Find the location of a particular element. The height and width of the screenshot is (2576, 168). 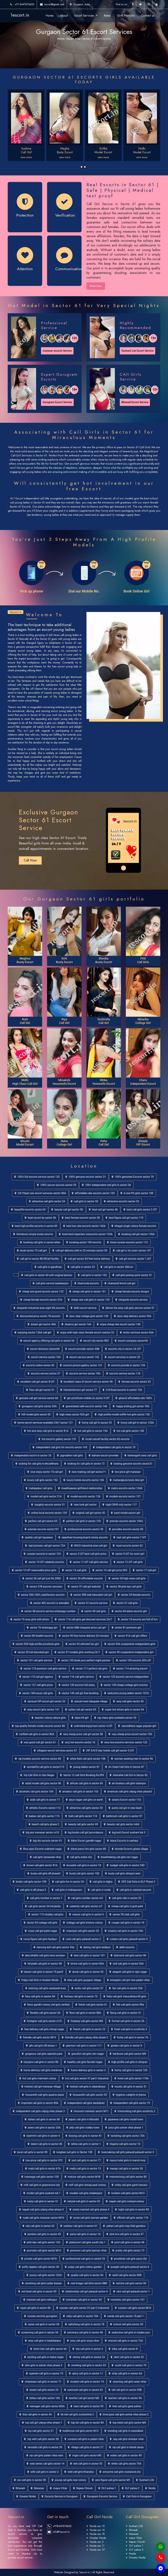

creamy call girls in sector 74A is located at coordinates (124, 1930).